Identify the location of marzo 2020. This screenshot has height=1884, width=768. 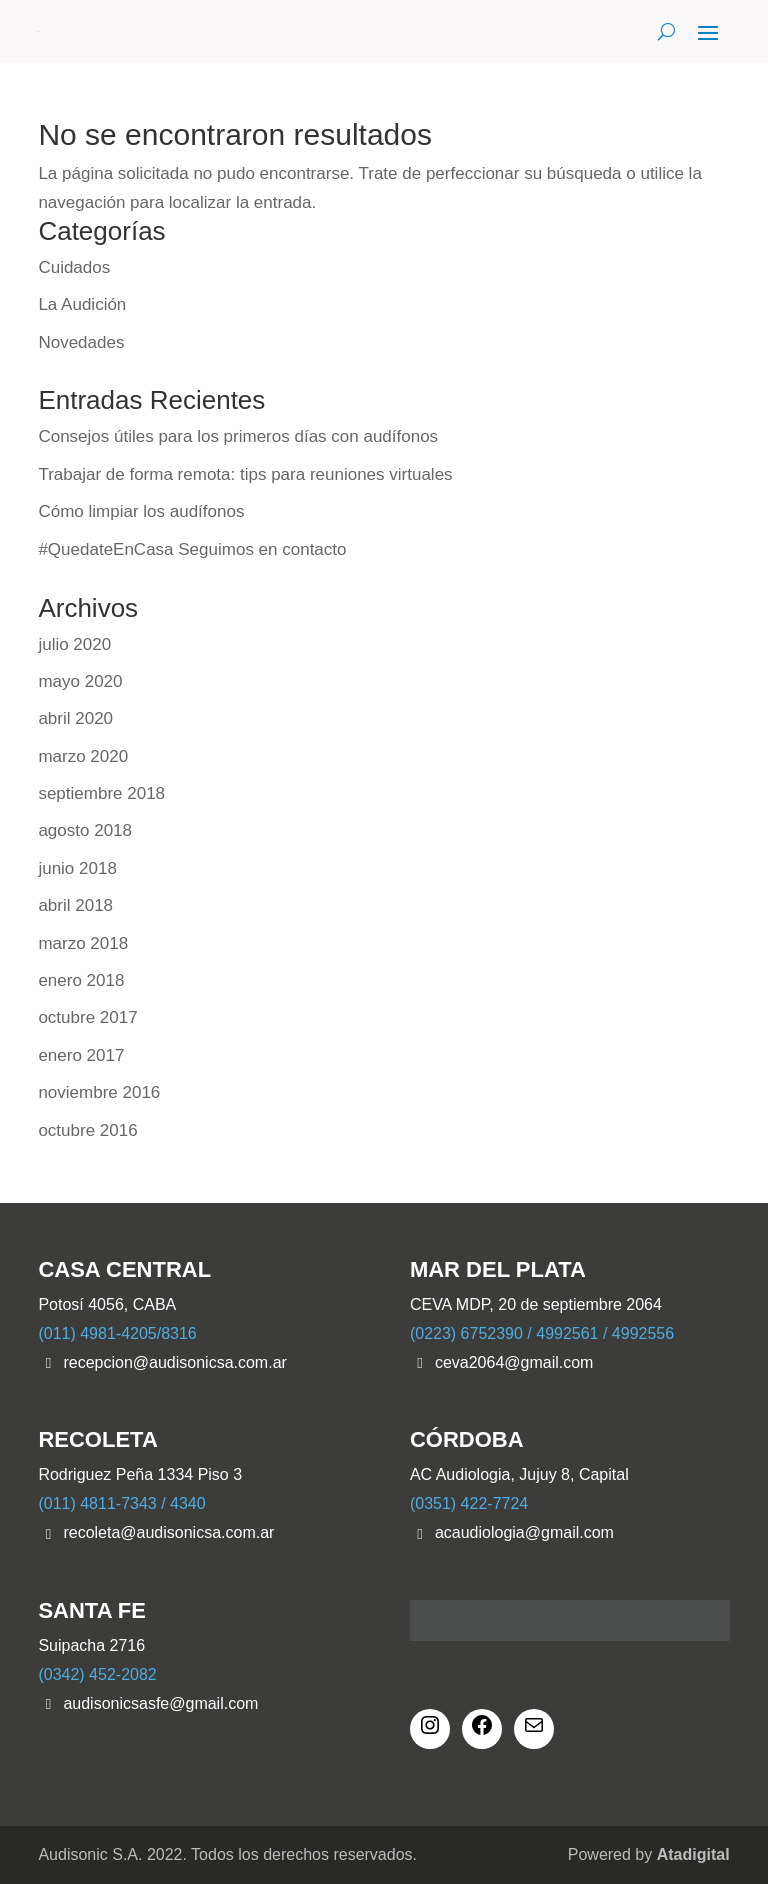
(83, 756).